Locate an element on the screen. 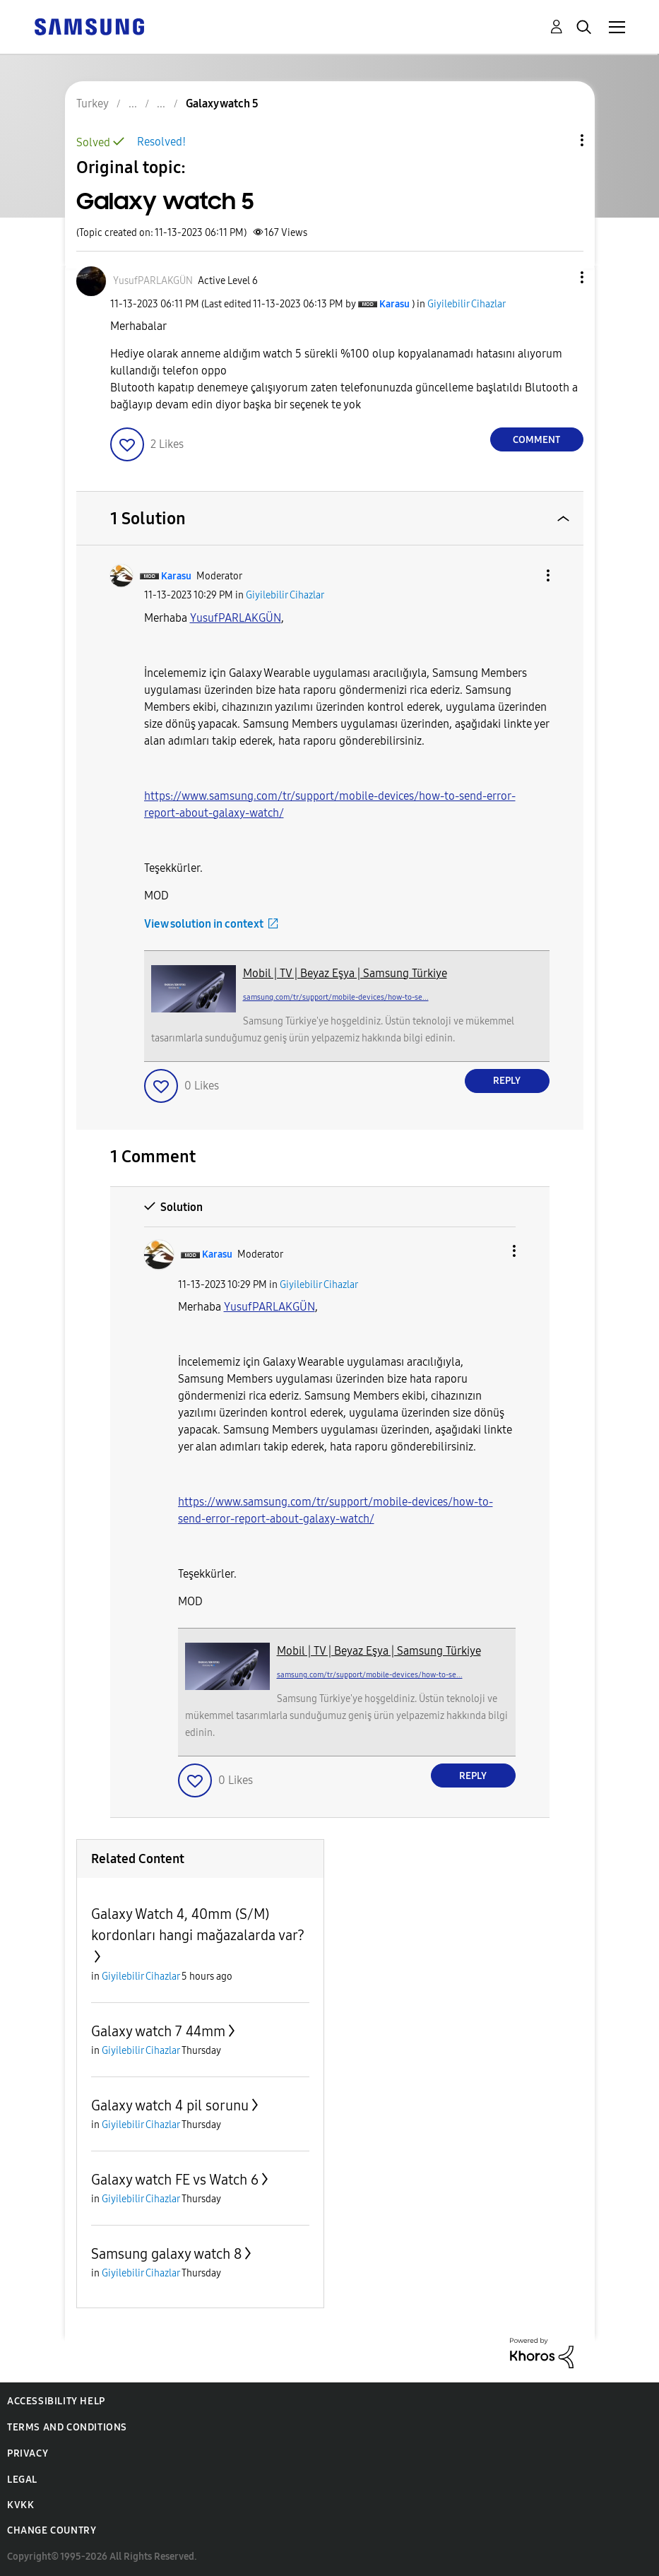  Galaxy watch 4 pil sorunu is located at coordinates (170, 2105).